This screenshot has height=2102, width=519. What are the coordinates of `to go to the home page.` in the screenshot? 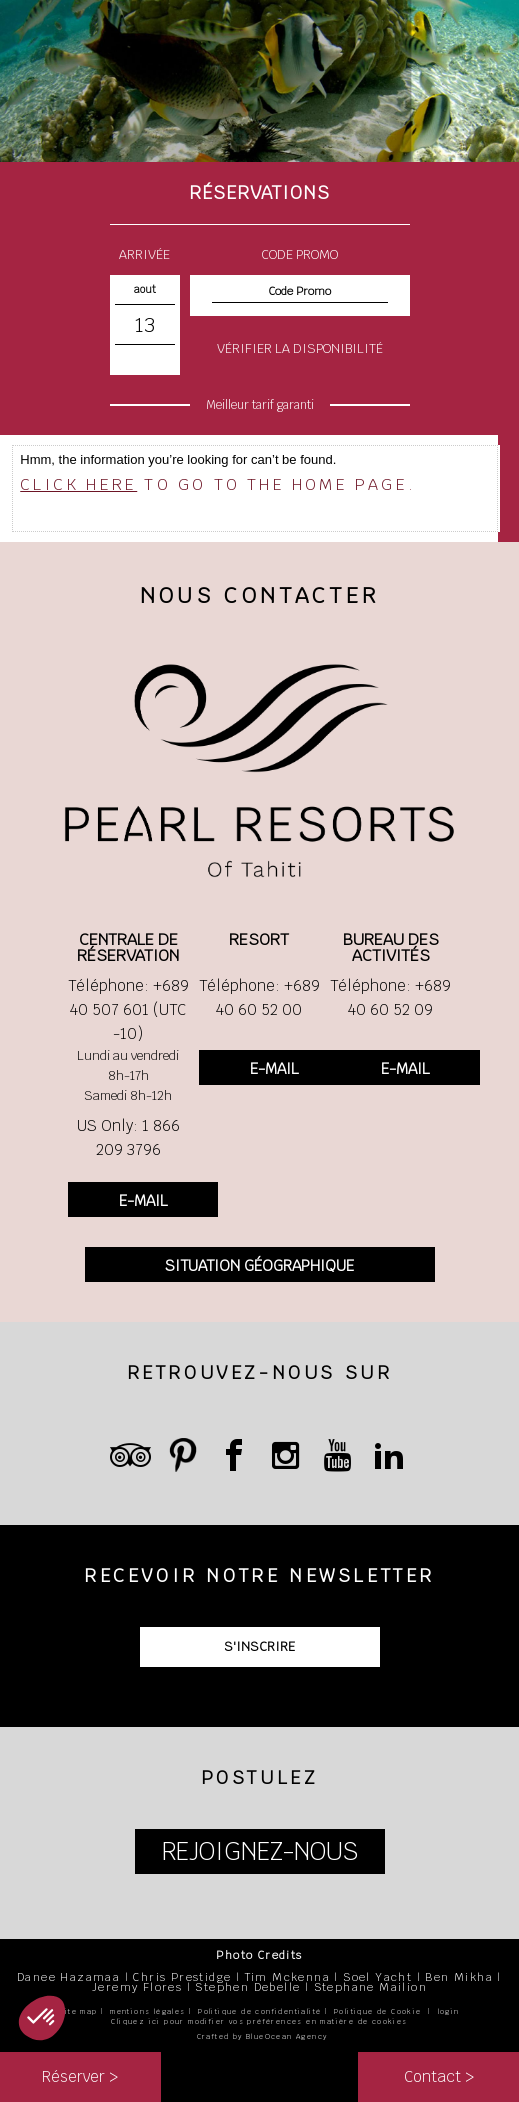 It's located at (218, 484).